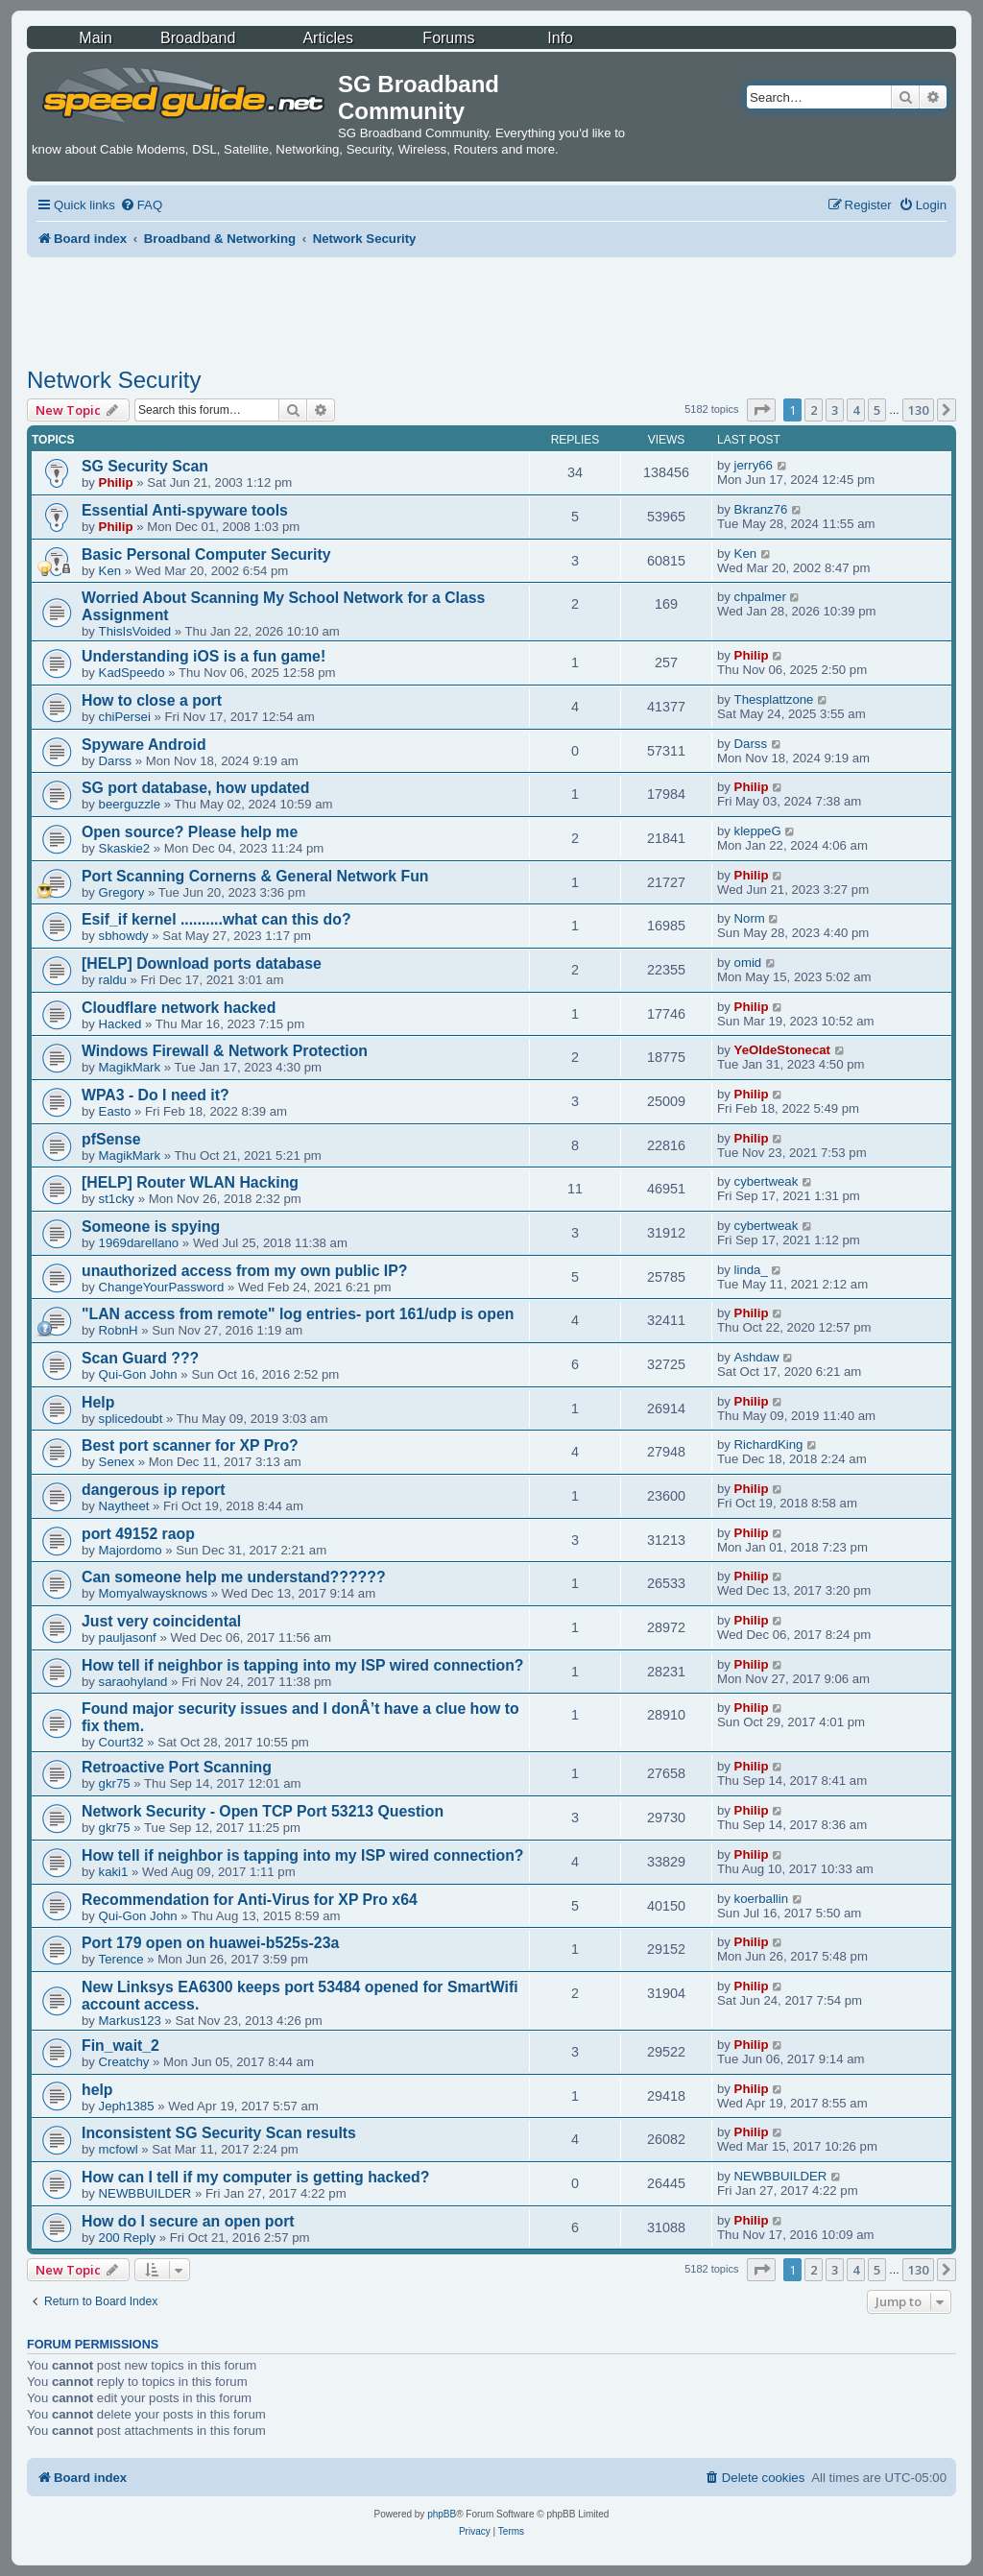 This screenshot has height=2576, width=983. Describe the element at coordinates (127, 2237) in the screenshot. I see `200 Reply` at that location.